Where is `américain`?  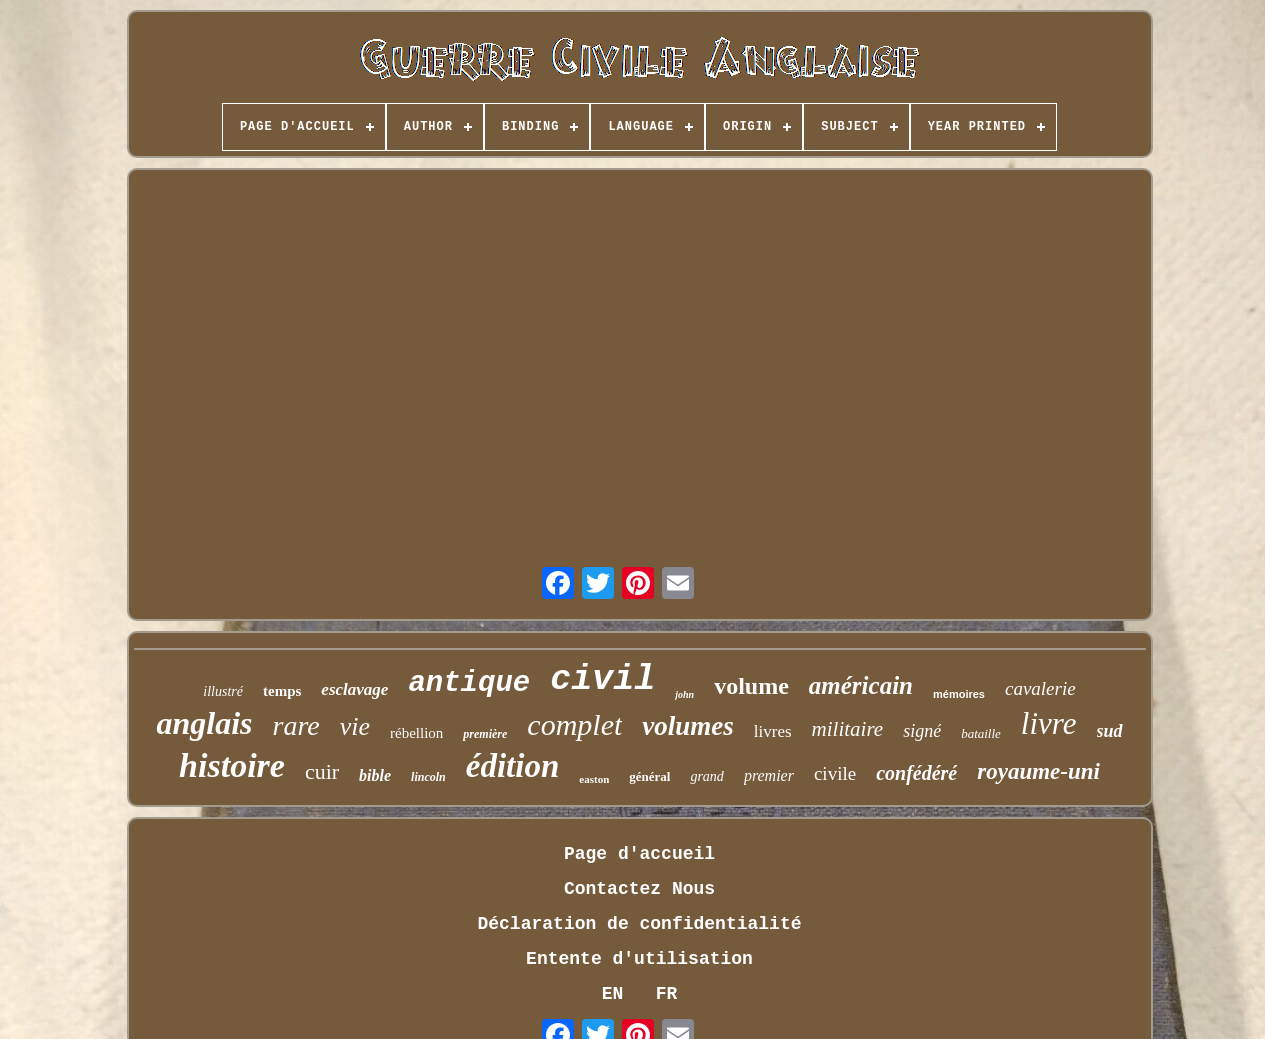 américain is located at coordinates (861, 685).